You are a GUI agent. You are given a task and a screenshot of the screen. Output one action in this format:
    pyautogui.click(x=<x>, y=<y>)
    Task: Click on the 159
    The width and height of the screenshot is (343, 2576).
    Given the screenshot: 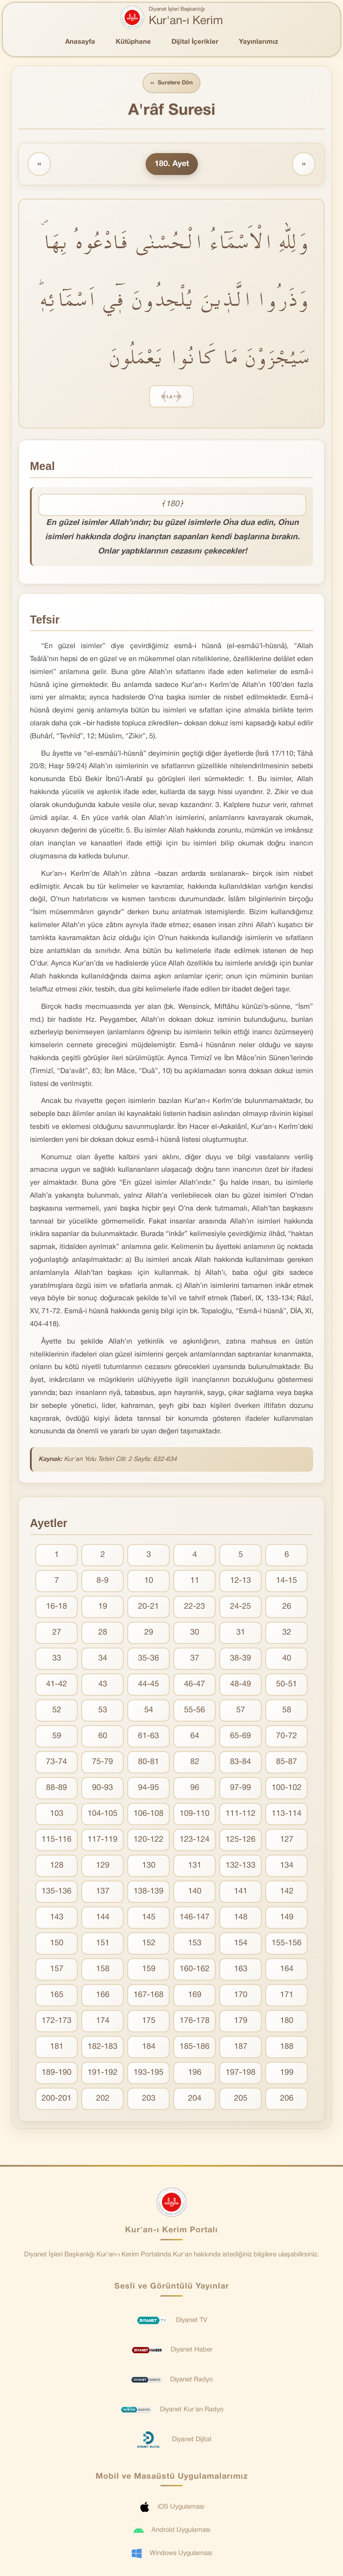 What is the action you would take?
    pyautogui.click(x=148, y=1969)
    